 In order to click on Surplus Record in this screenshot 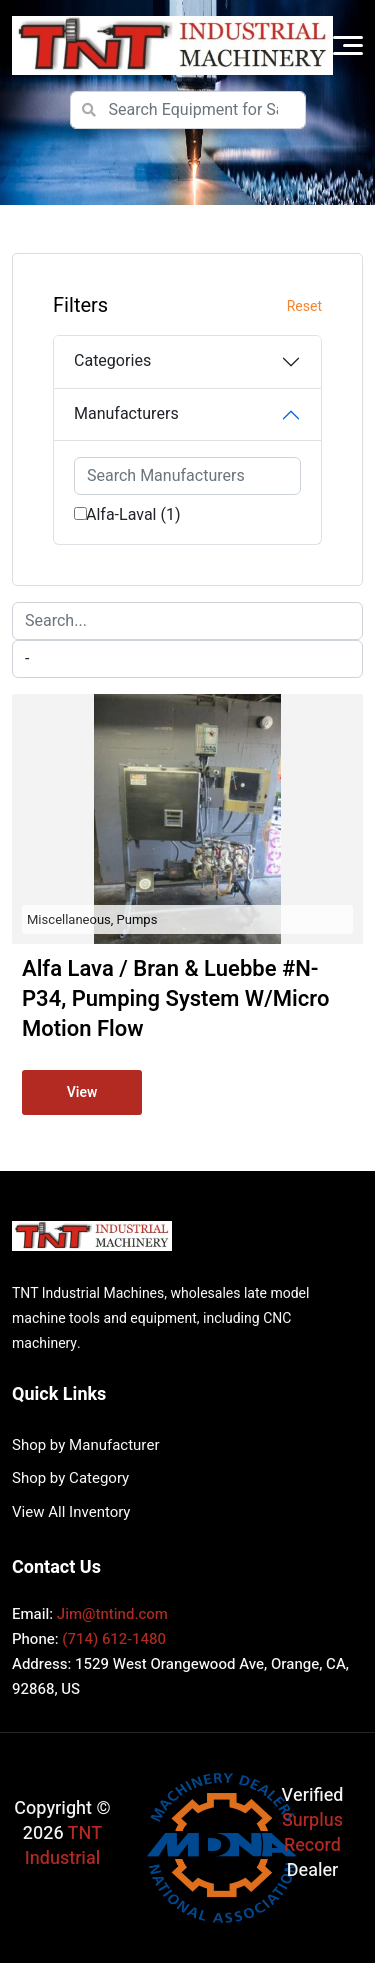, I will do `click(312, 1833)`.